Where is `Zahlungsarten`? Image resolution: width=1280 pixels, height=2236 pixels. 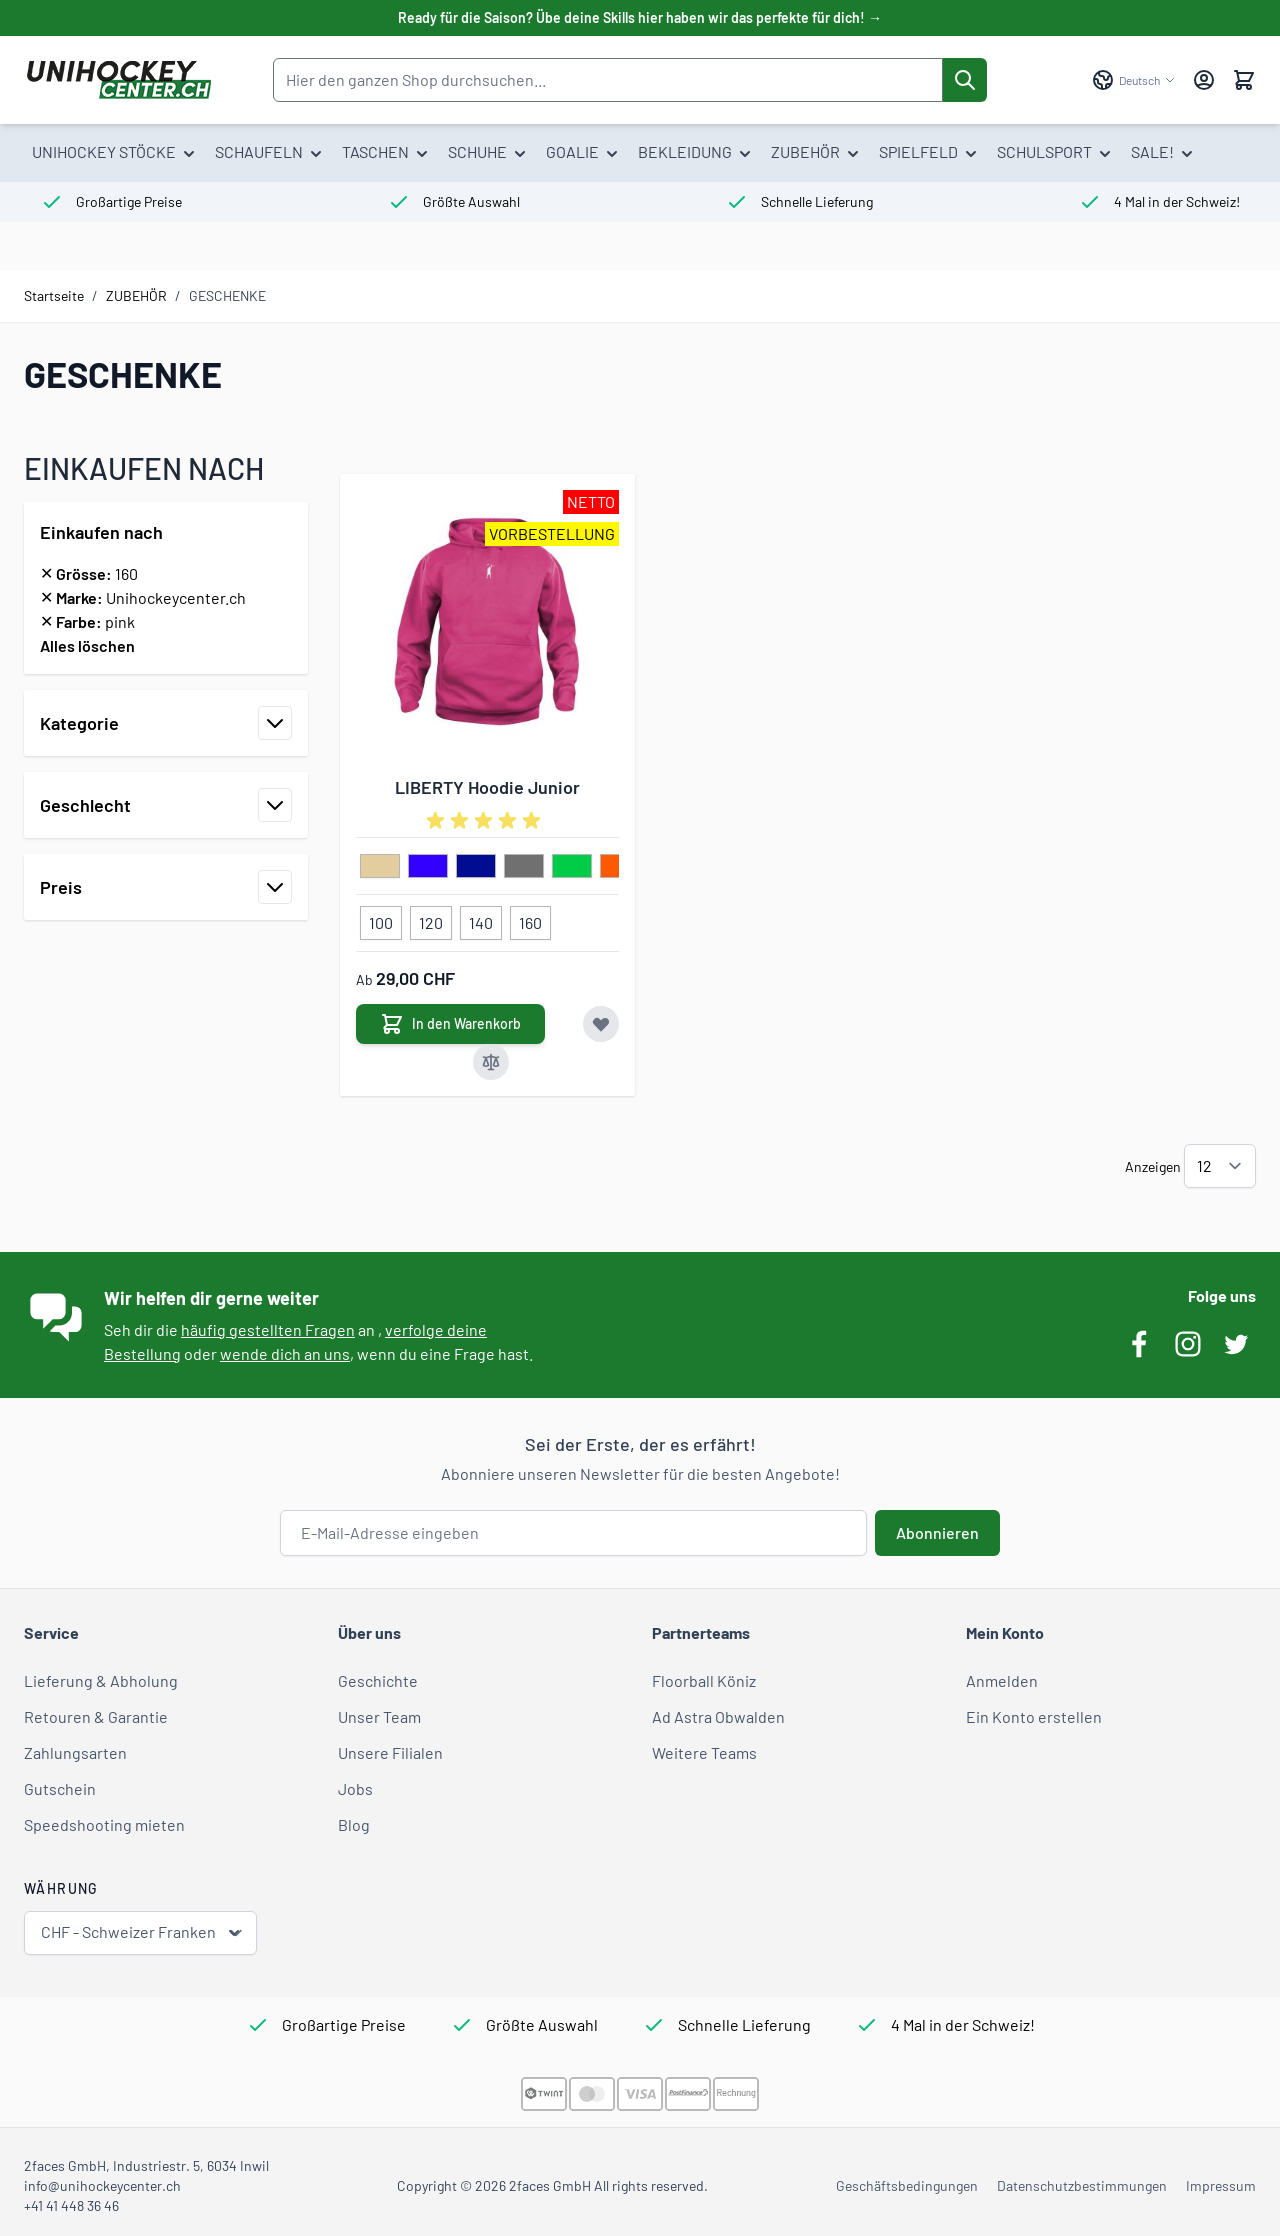
Zahlungsarten is located at coordinates (75, 1752).